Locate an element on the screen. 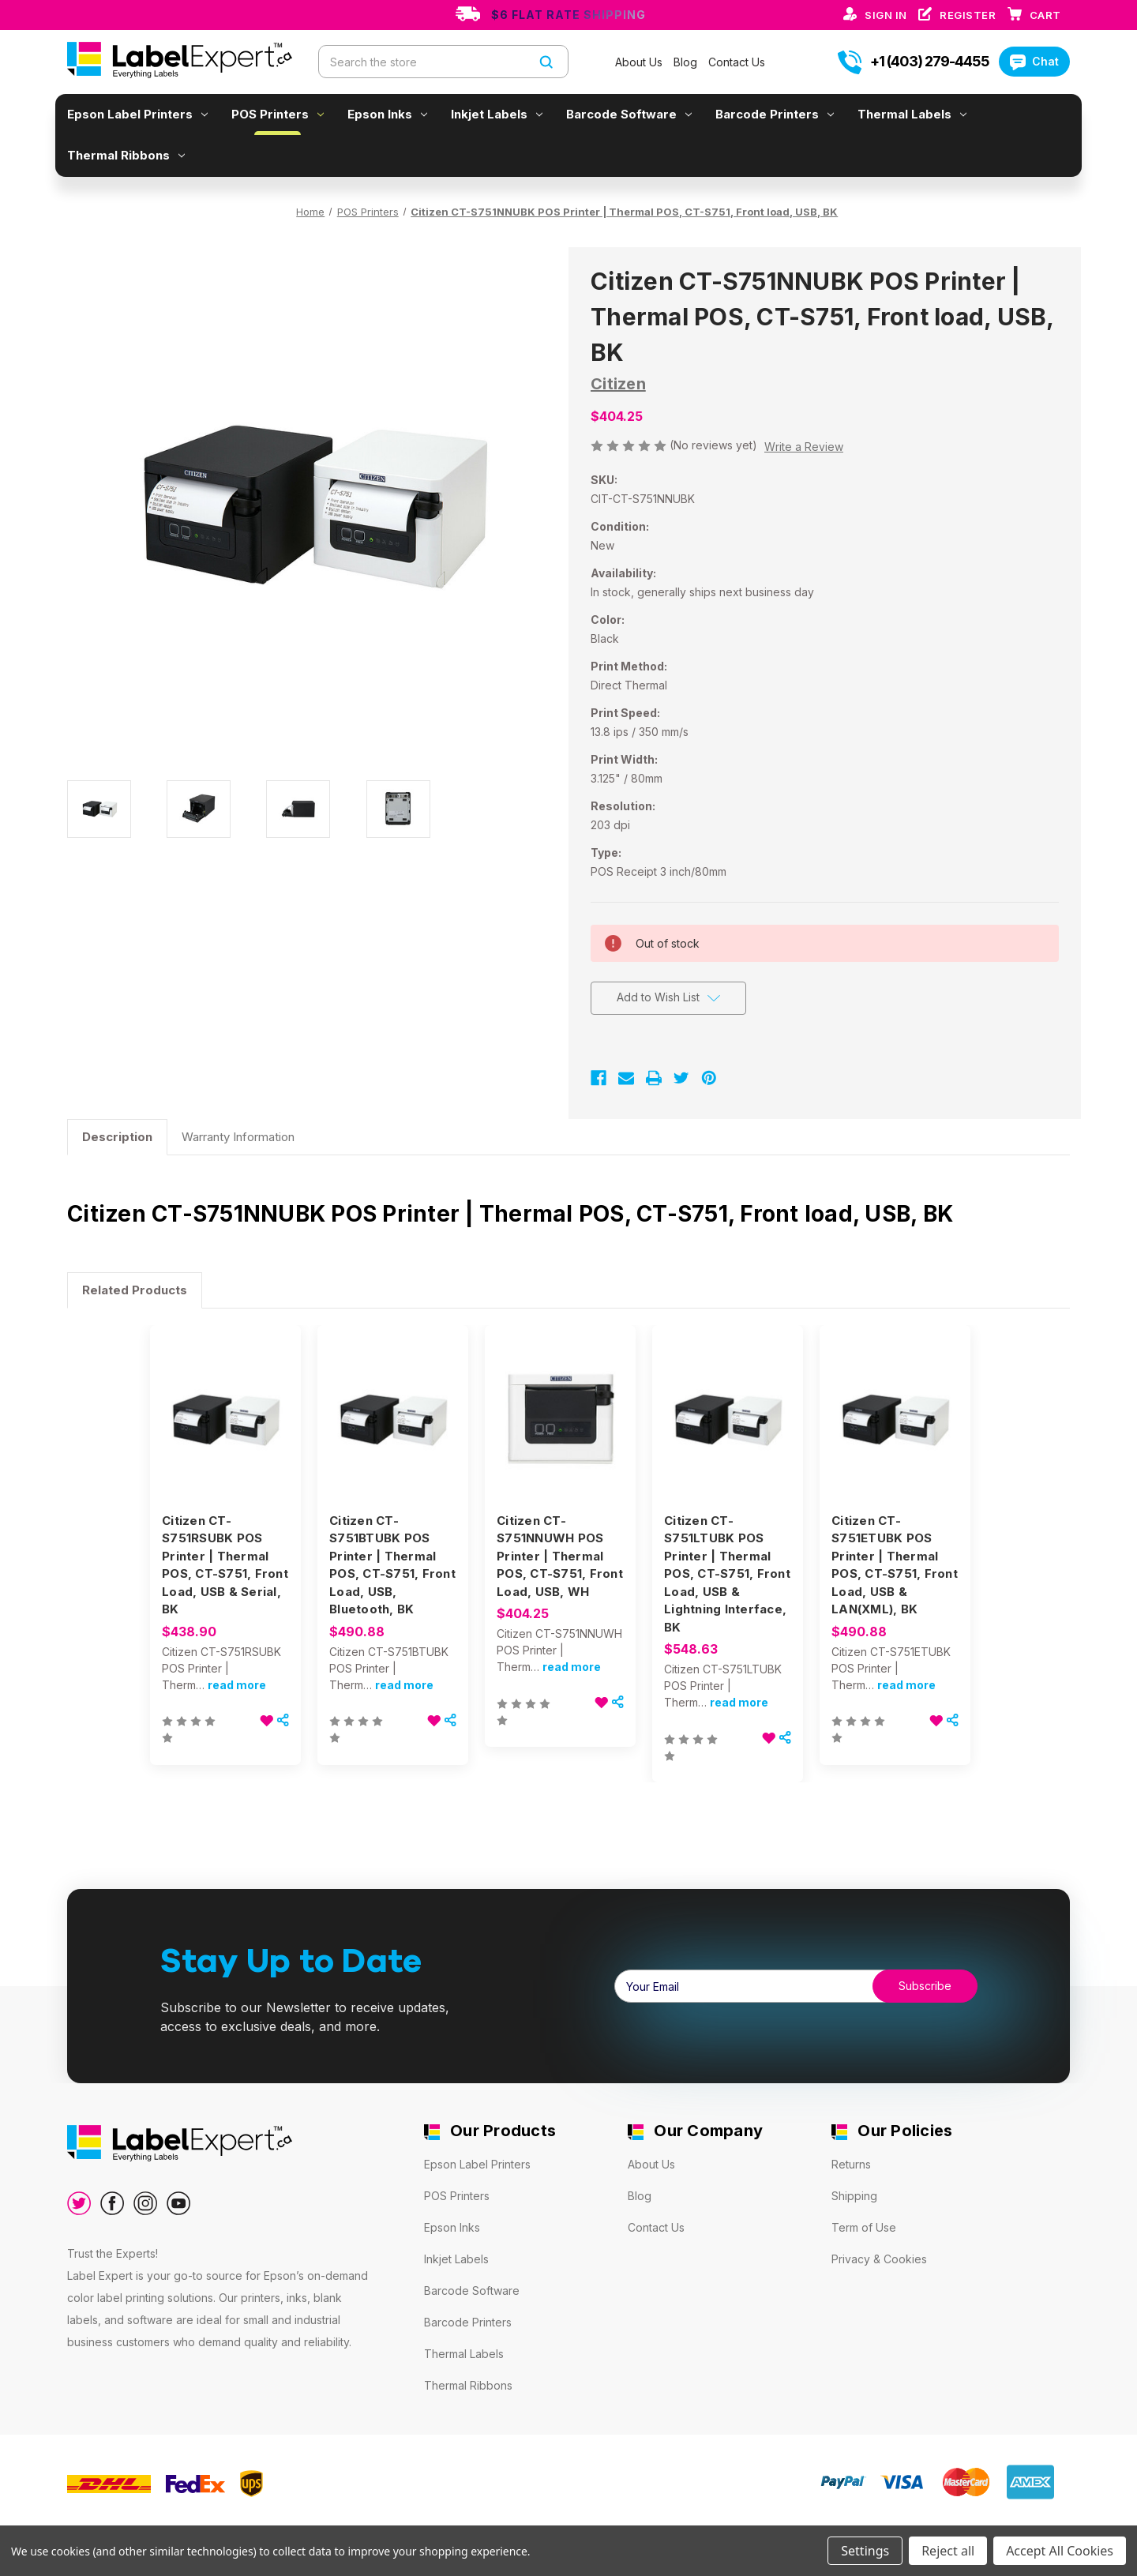 The height and width of the screenshot is (2576, 1137). Epson Inks is located at coordinates (387, 114).